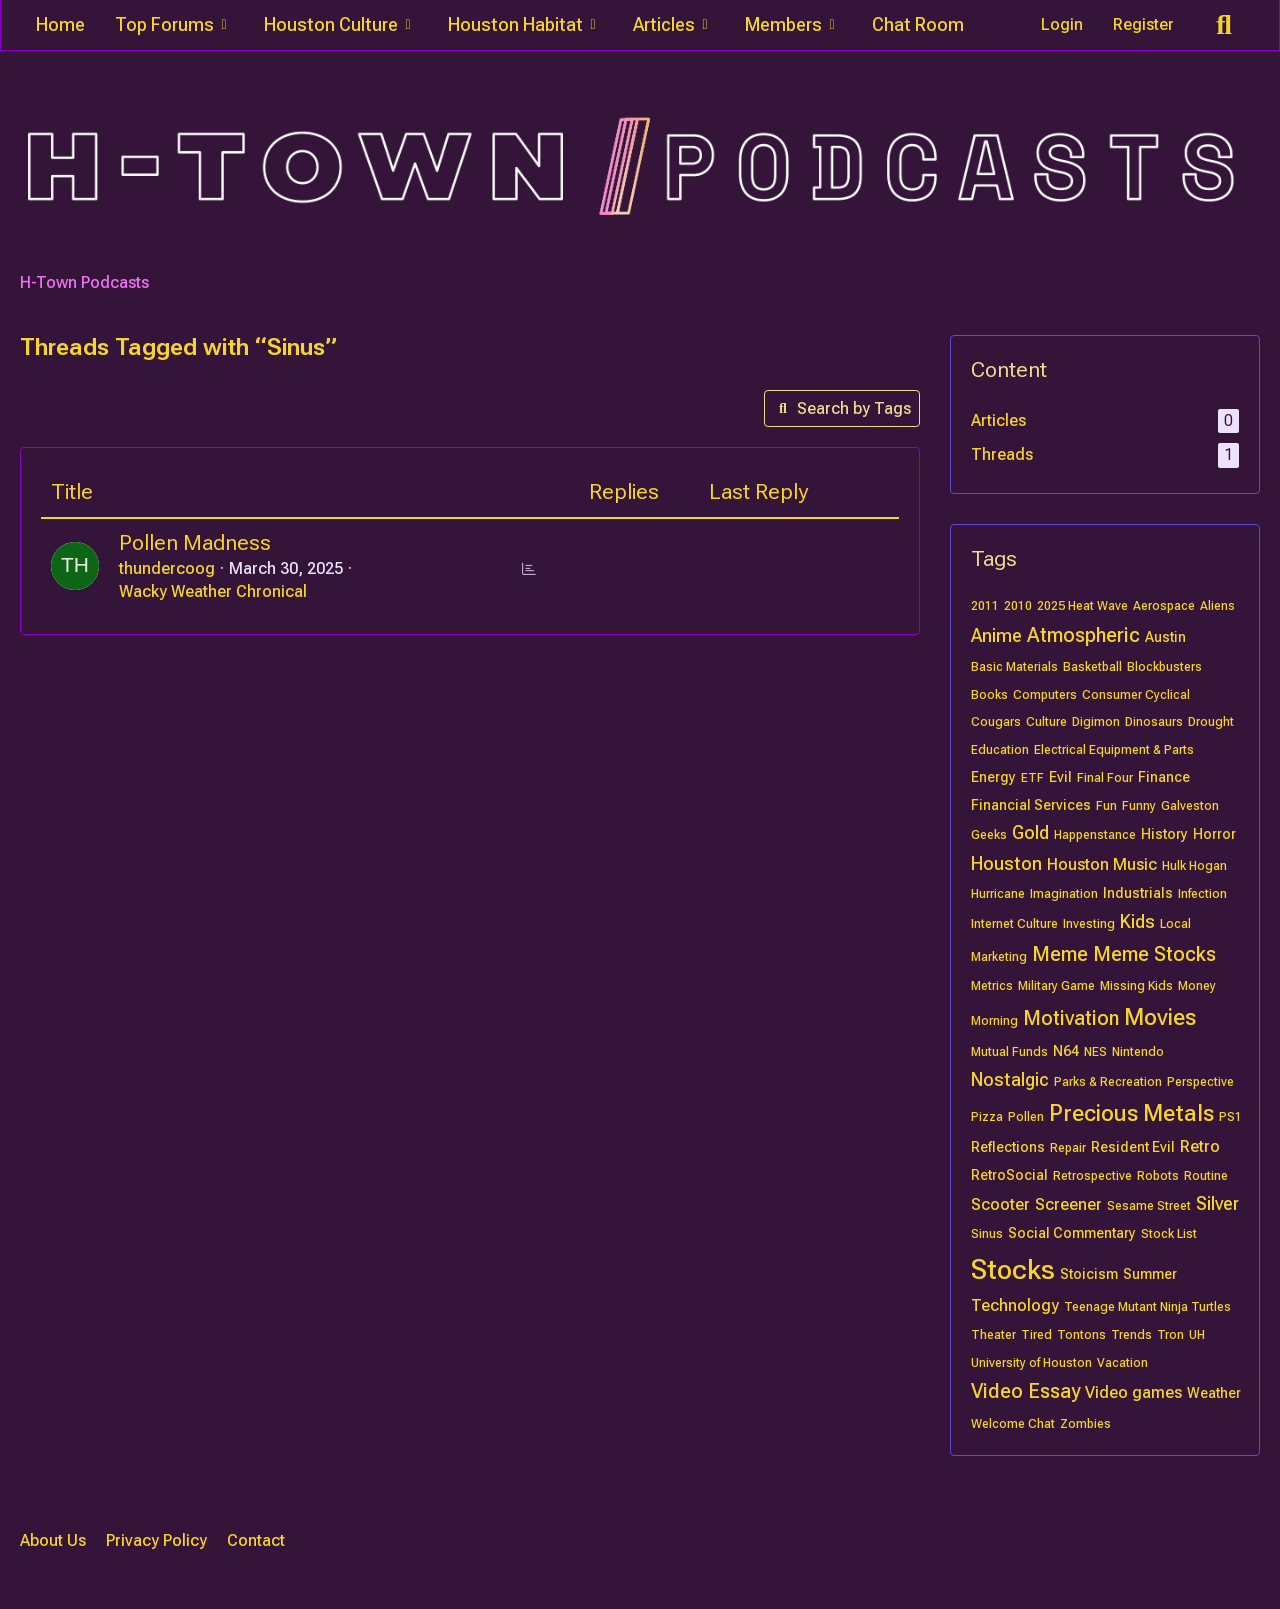 The width and height of the screenshot is (1280, 1609). I want to click on Tron, so click(1170, 1335).